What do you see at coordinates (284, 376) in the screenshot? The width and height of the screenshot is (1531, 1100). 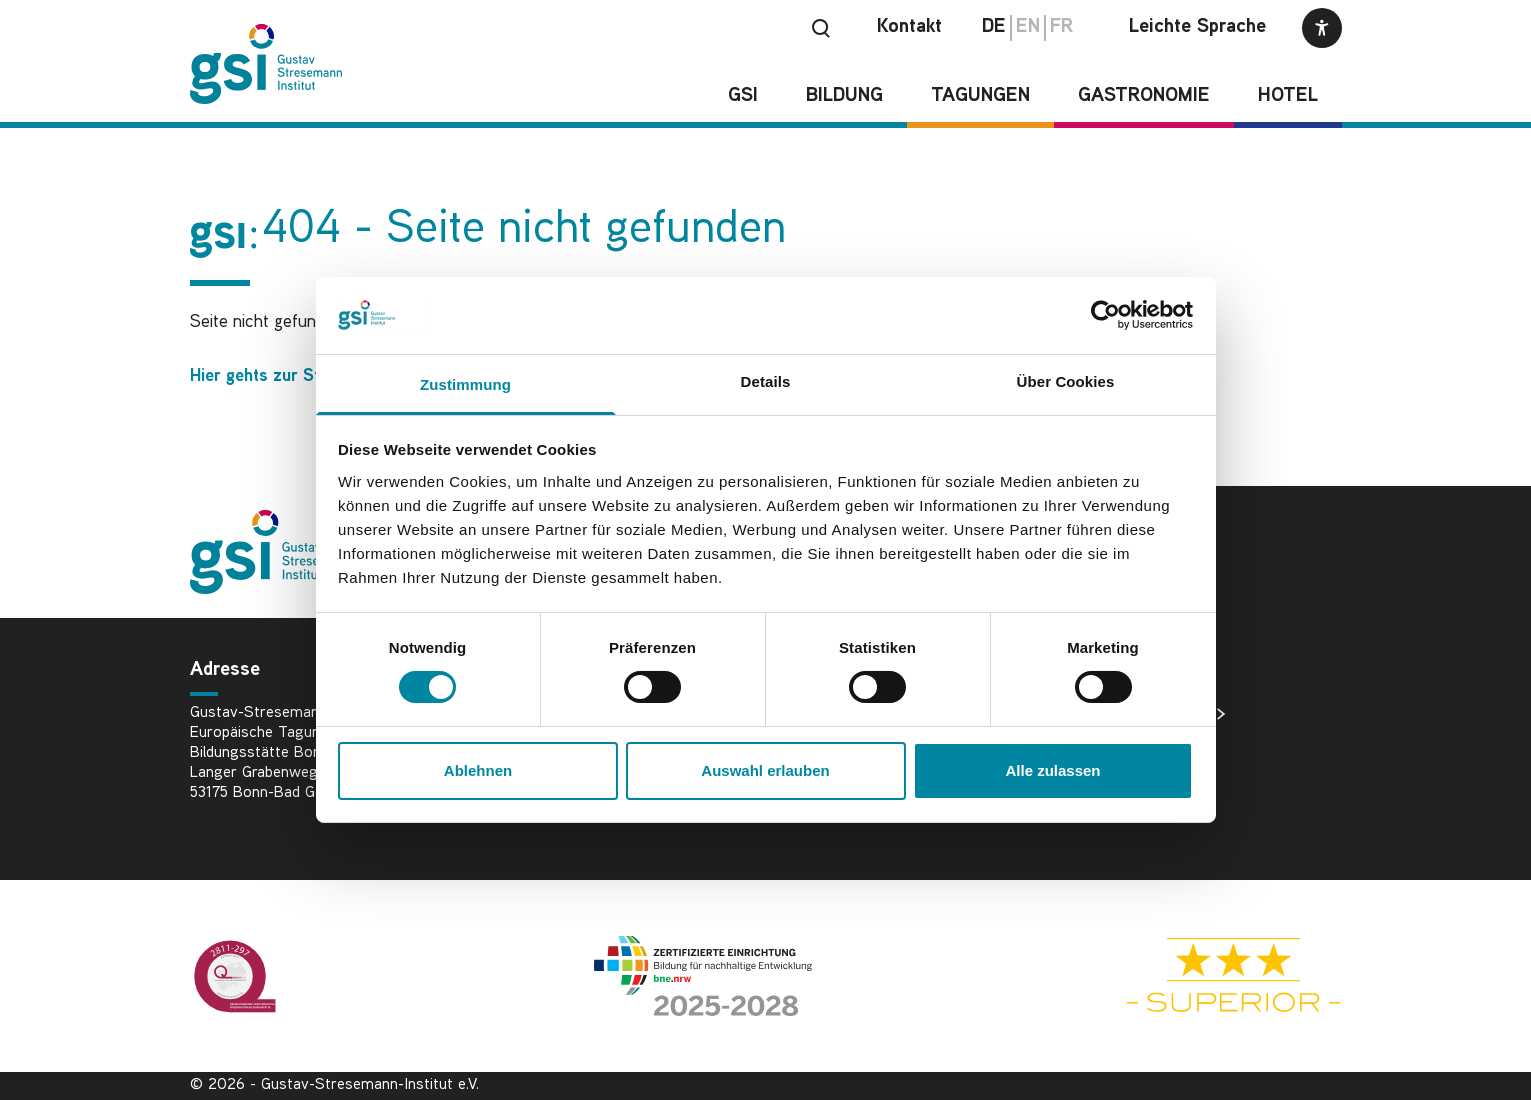 I see `Hier gehts zur Startseite` at bounding box center [284, 376].